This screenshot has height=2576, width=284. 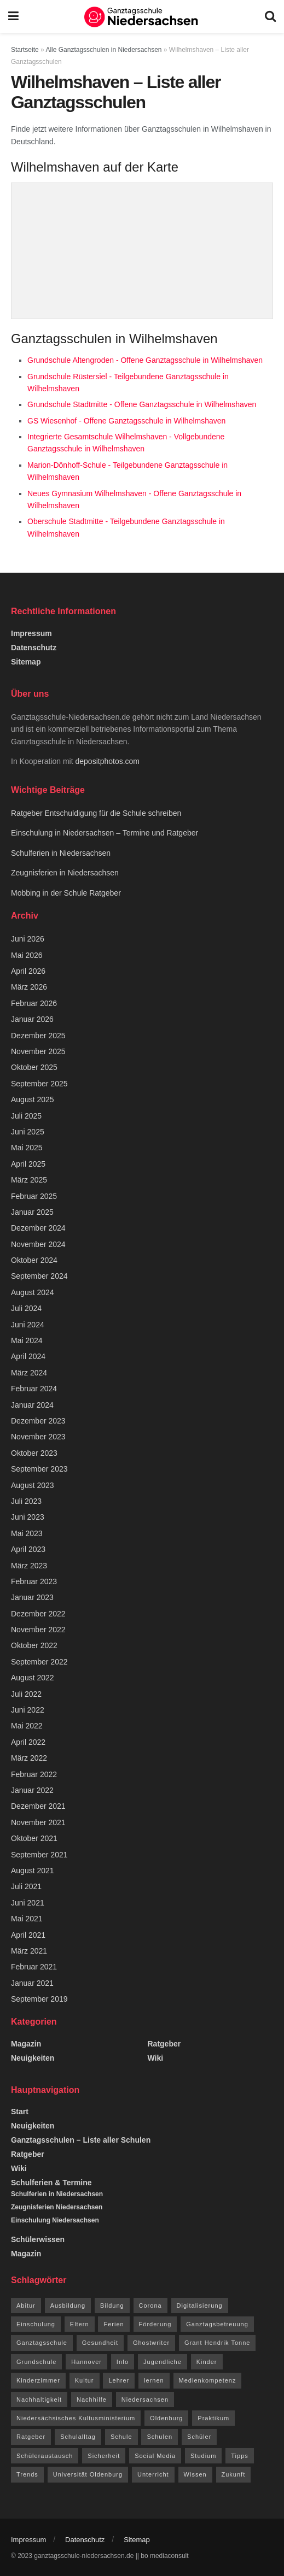 What do you see at coordinates (27, 1533) in the screenshot?
I see `Mai 2023` at bounding box center [27, 1533].